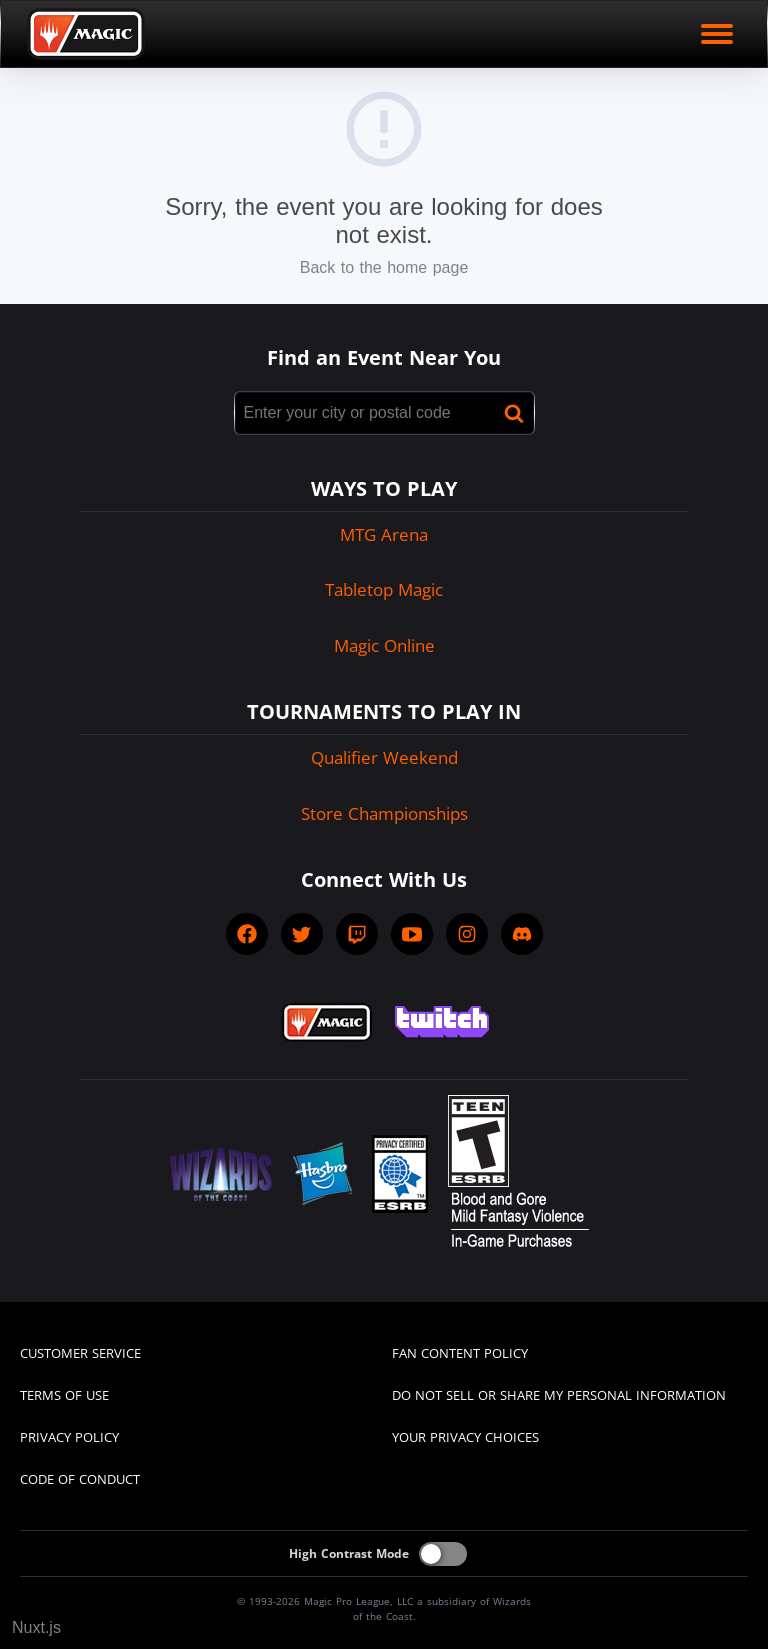 This screenshot has width=768, height=1649. Describe the element at coordinates (465, 1437) in the screenshot. I see `YOUR PRIVACY CHOICES` at that location.